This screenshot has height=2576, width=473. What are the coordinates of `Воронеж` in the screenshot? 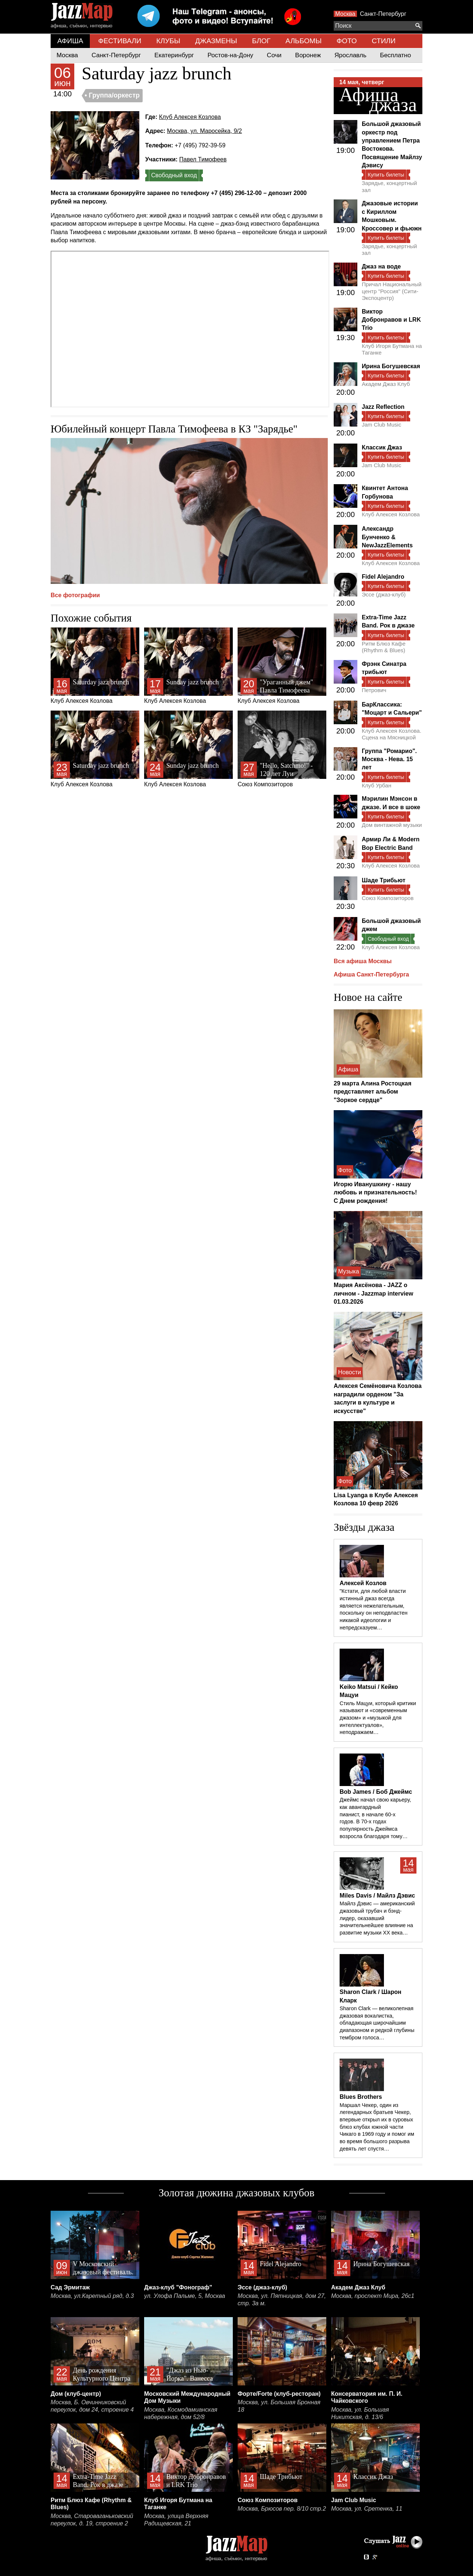 It's located at (308, 55).